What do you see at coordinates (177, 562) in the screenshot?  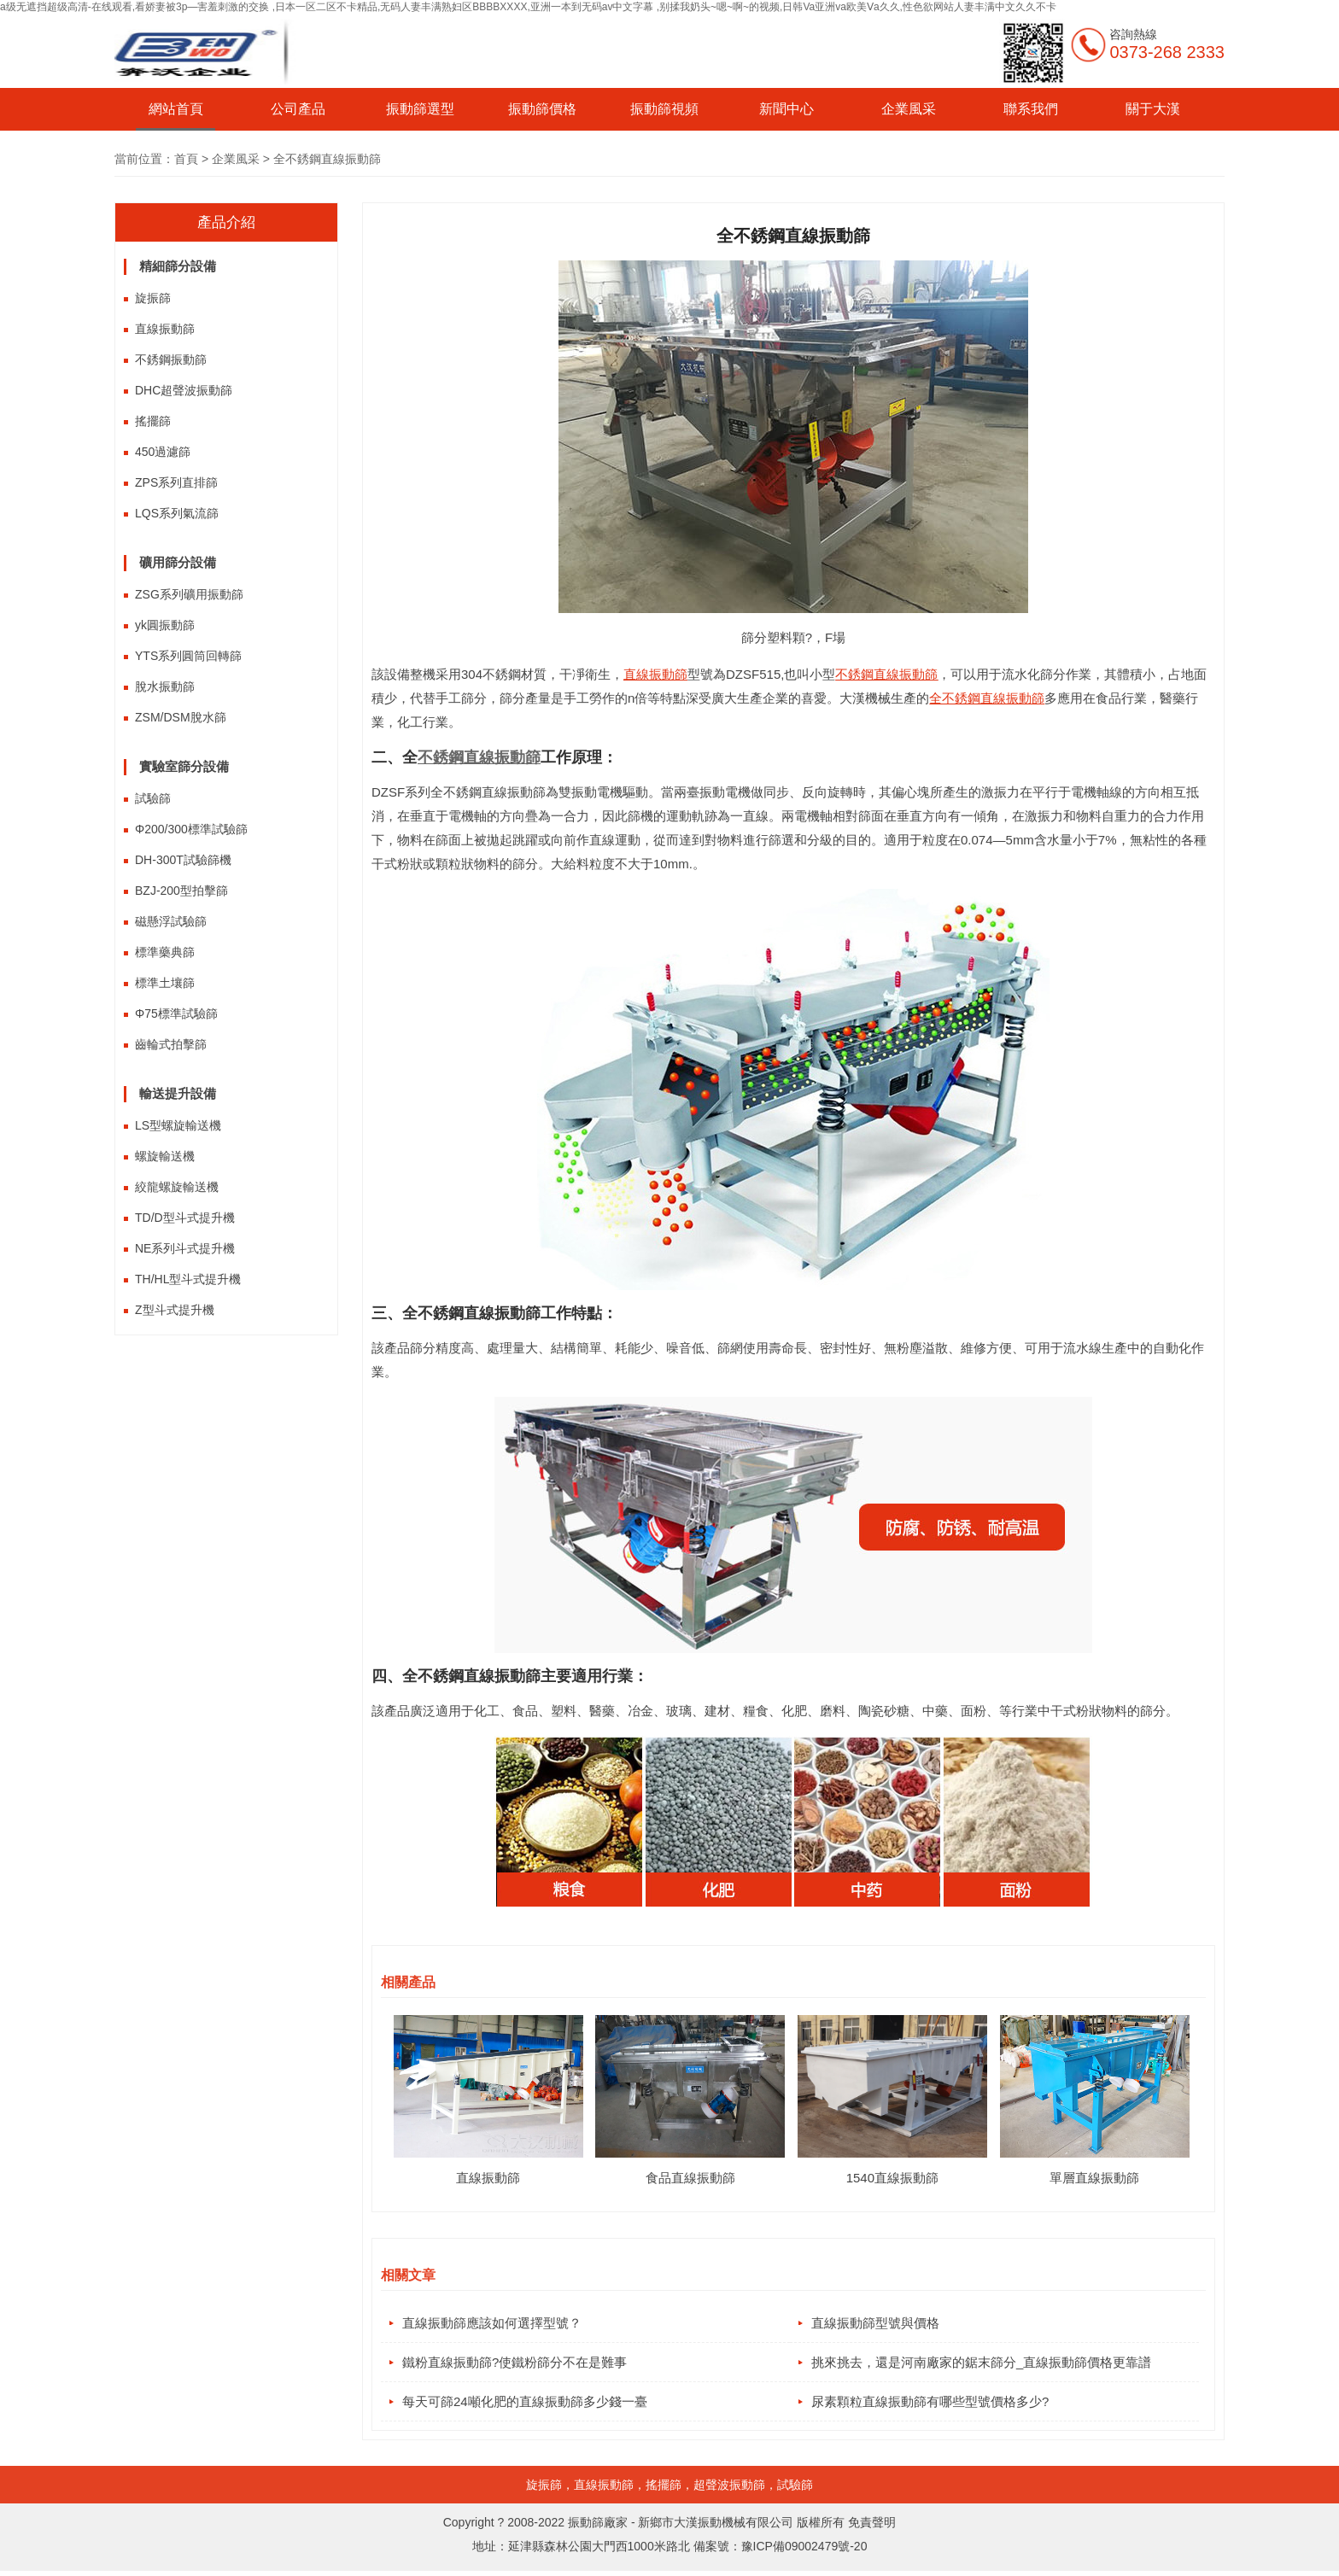 I see `礦用篩分設備` at bounding box center [177, 562].